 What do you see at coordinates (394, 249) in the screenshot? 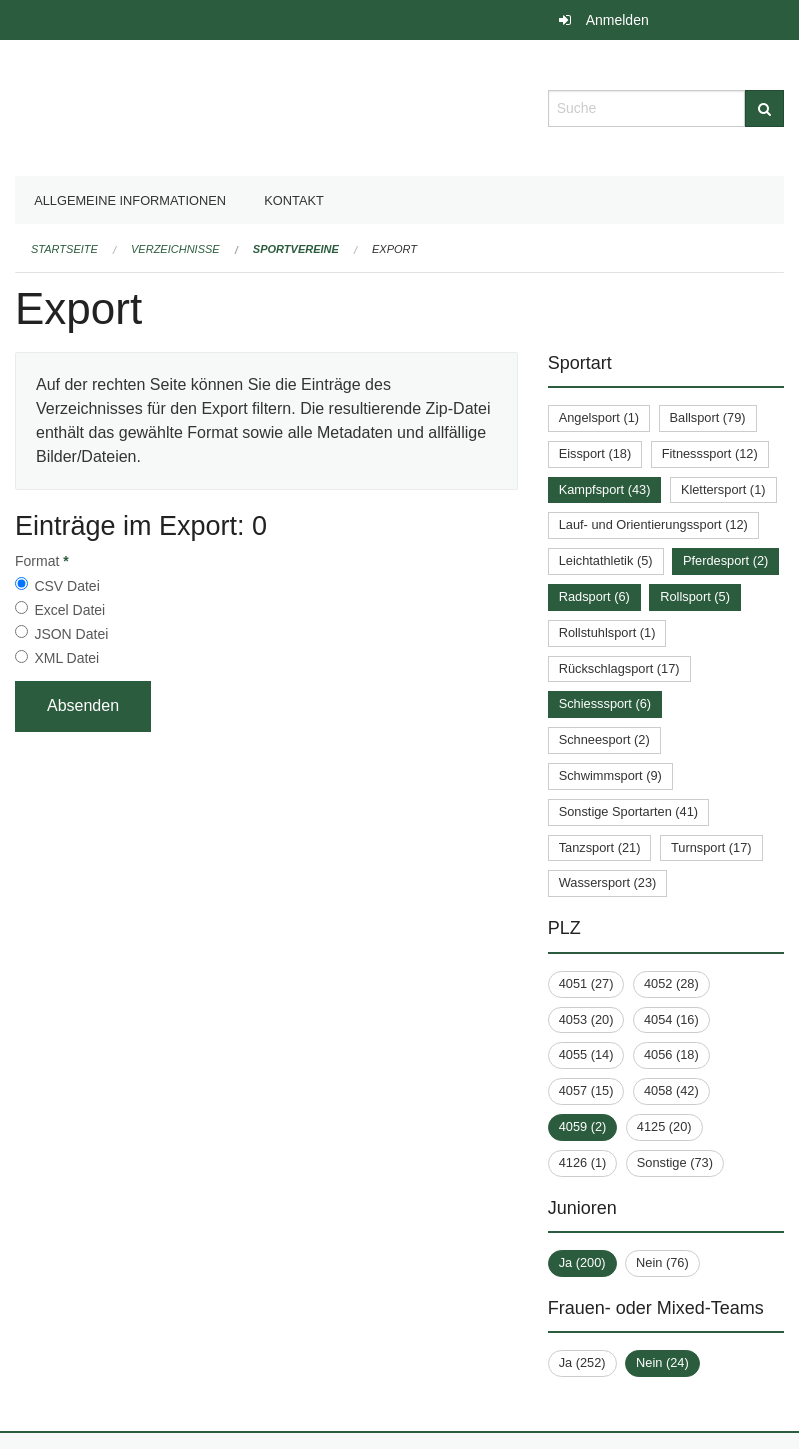
I see `Export` at bounding box center [394, 249].